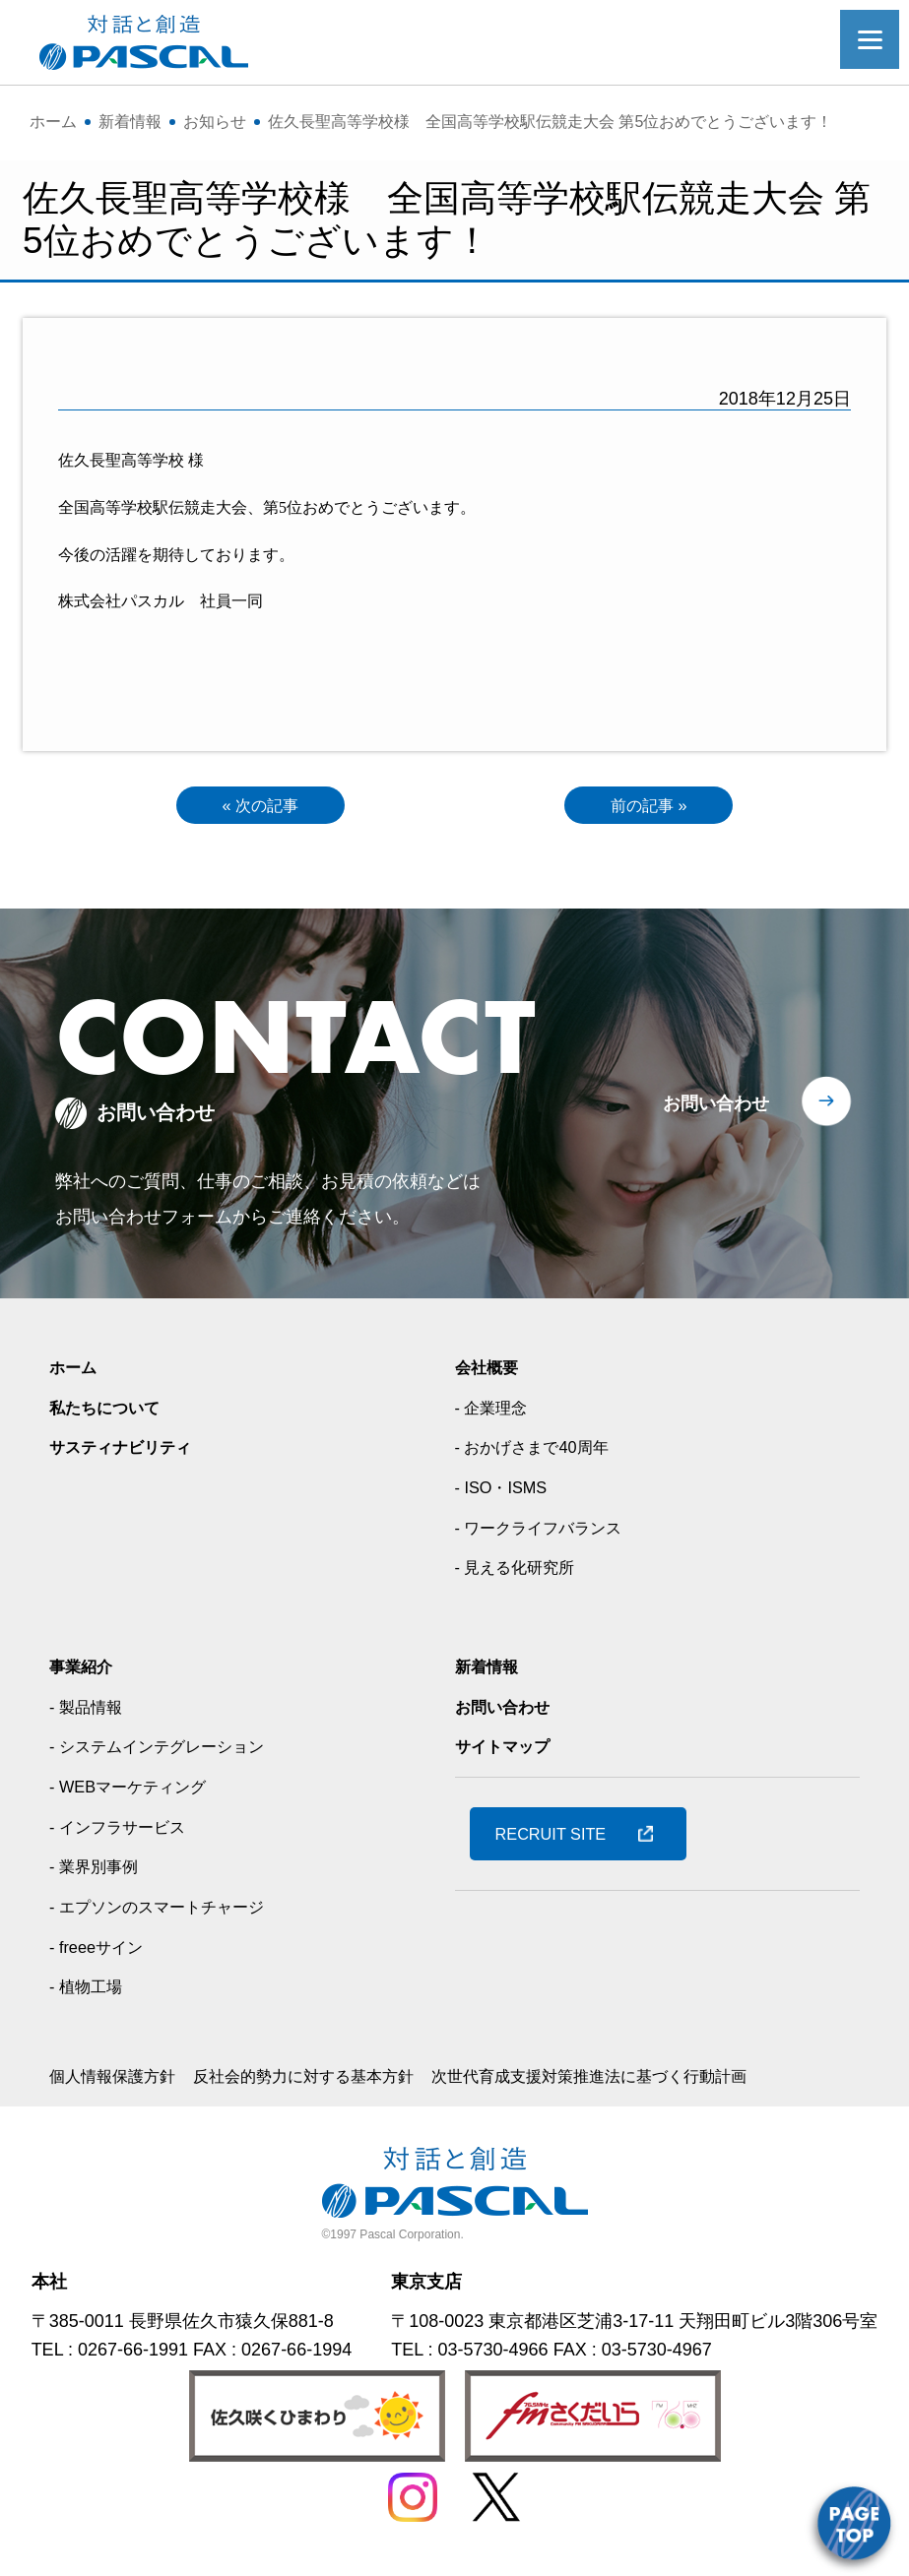  I want to click on - エプソンのスマートチャージ, so click(170, 1911).